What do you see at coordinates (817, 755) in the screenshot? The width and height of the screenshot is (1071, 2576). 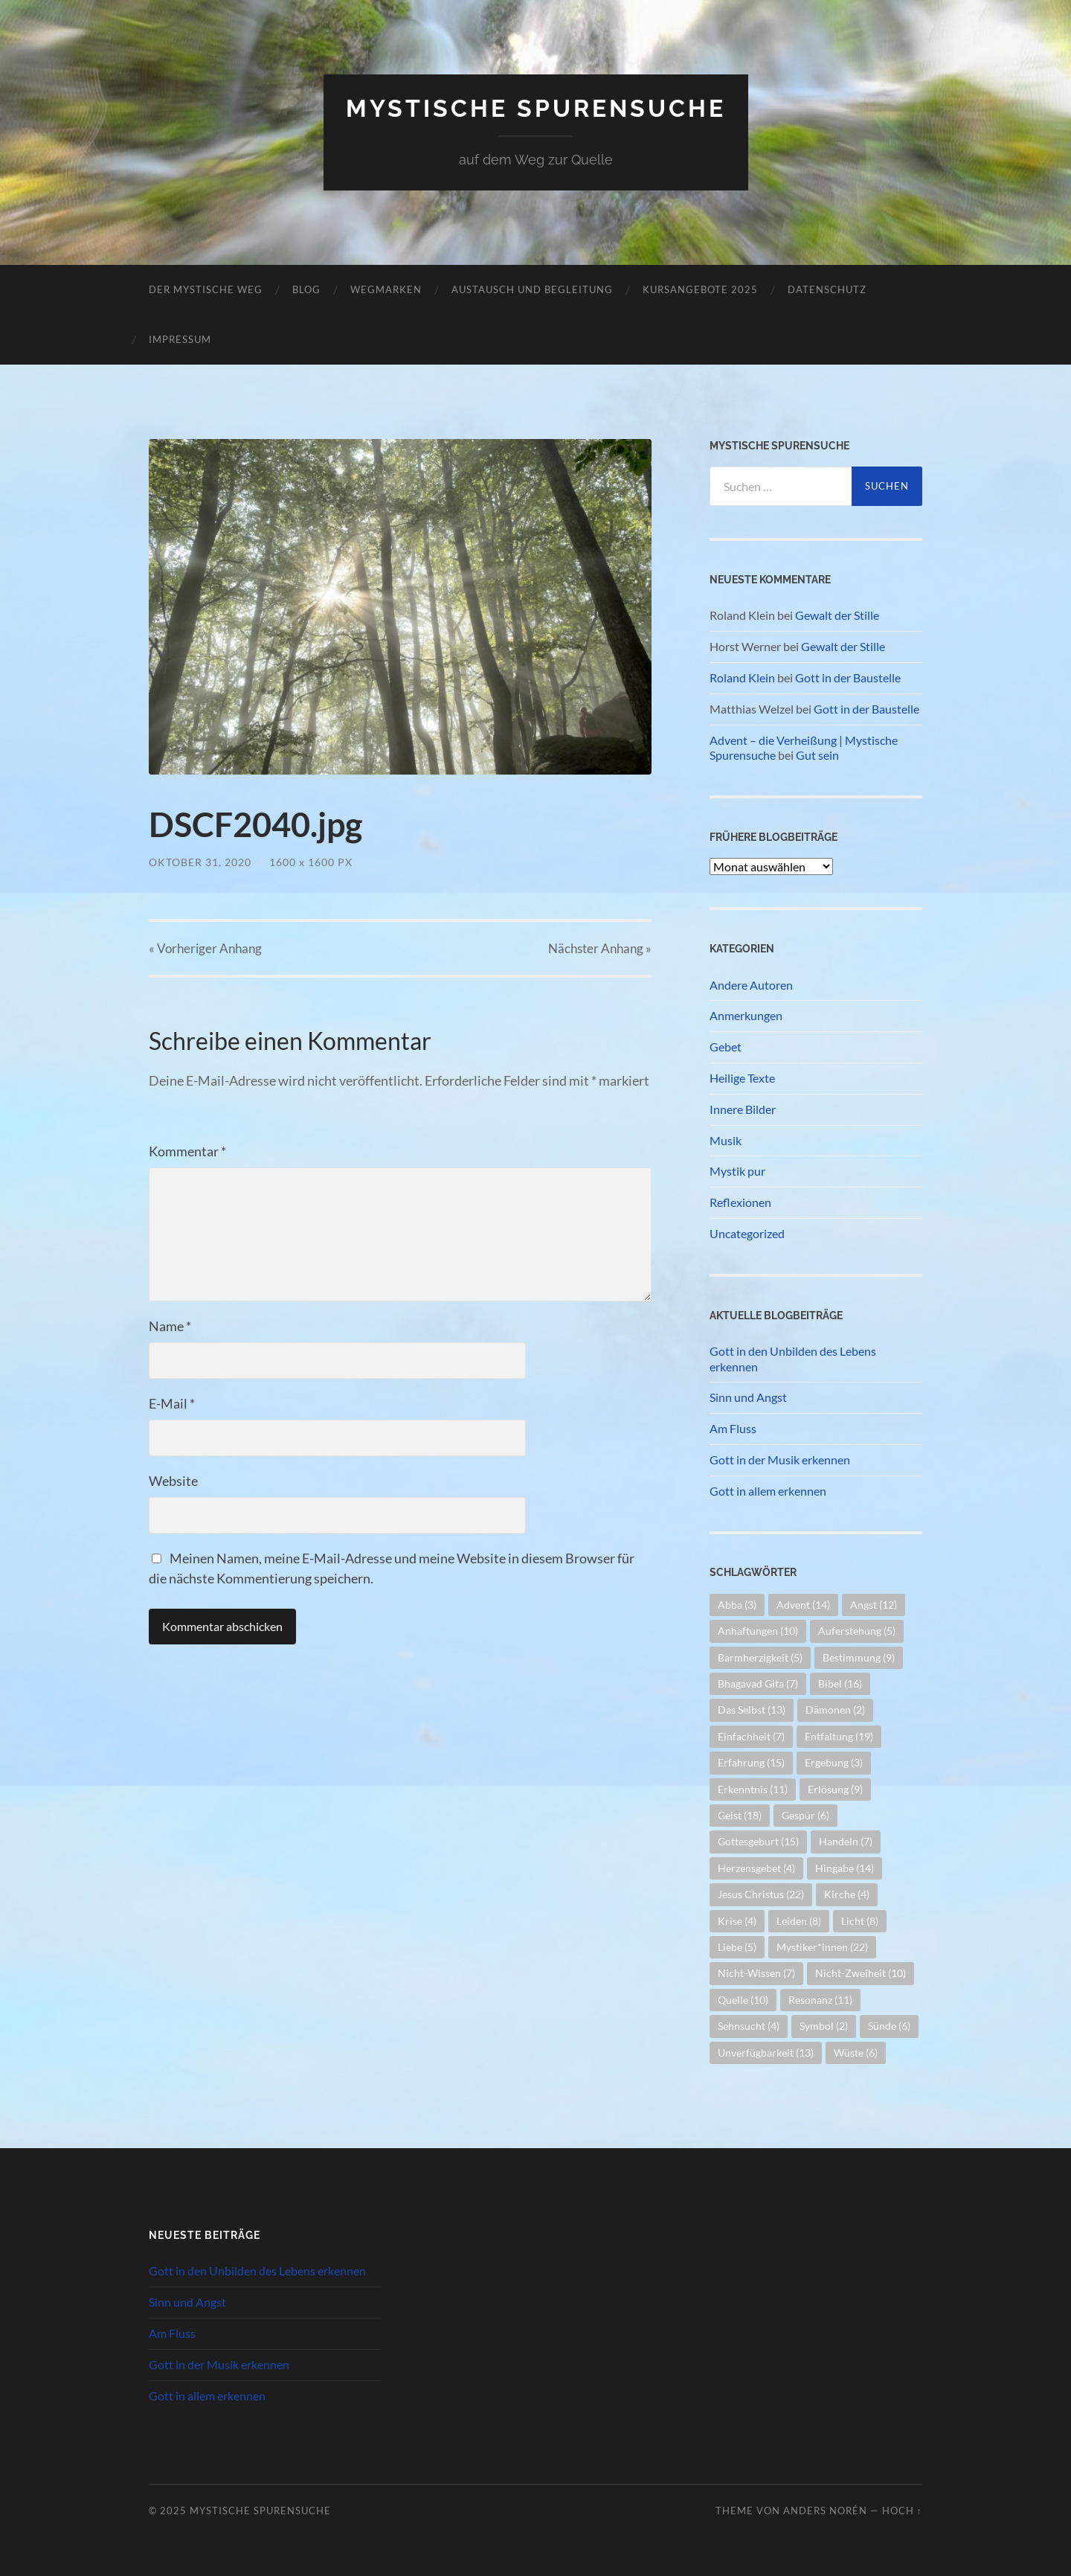 I see `Gut sein` at bounding box center [817, 755].